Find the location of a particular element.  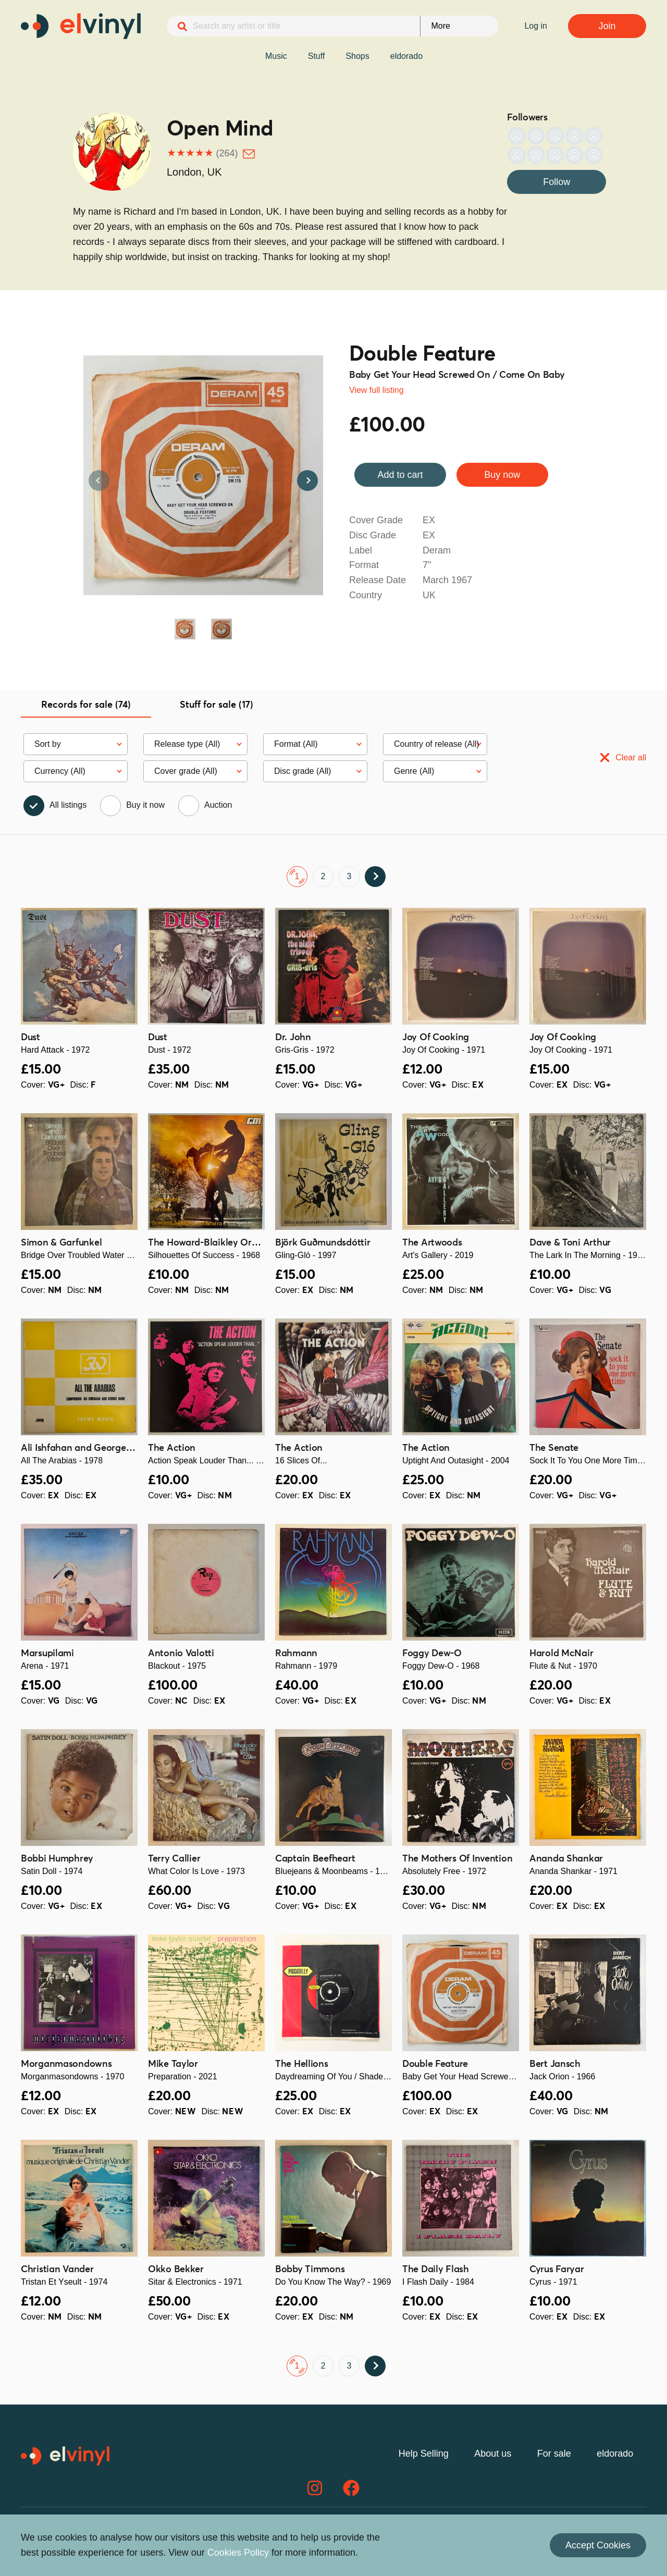

Previous is located at coordinates (99, 480).